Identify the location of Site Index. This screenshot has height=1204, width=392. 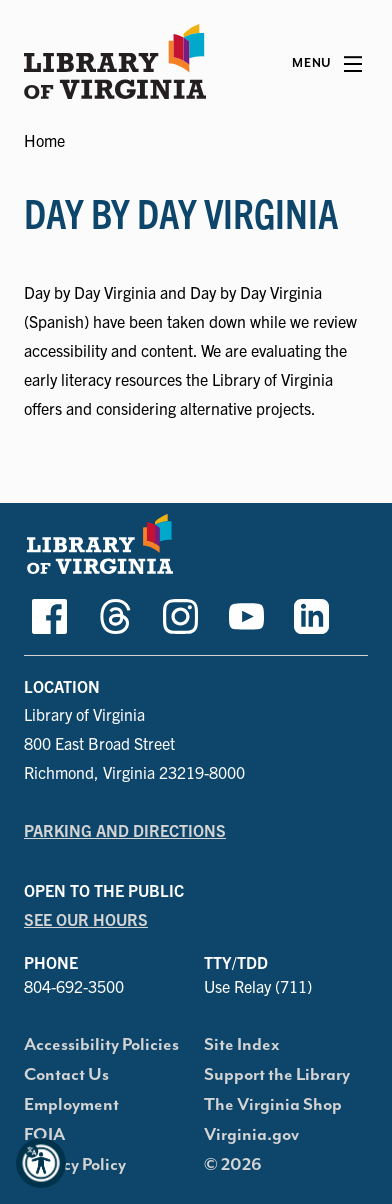
(242, 1045).